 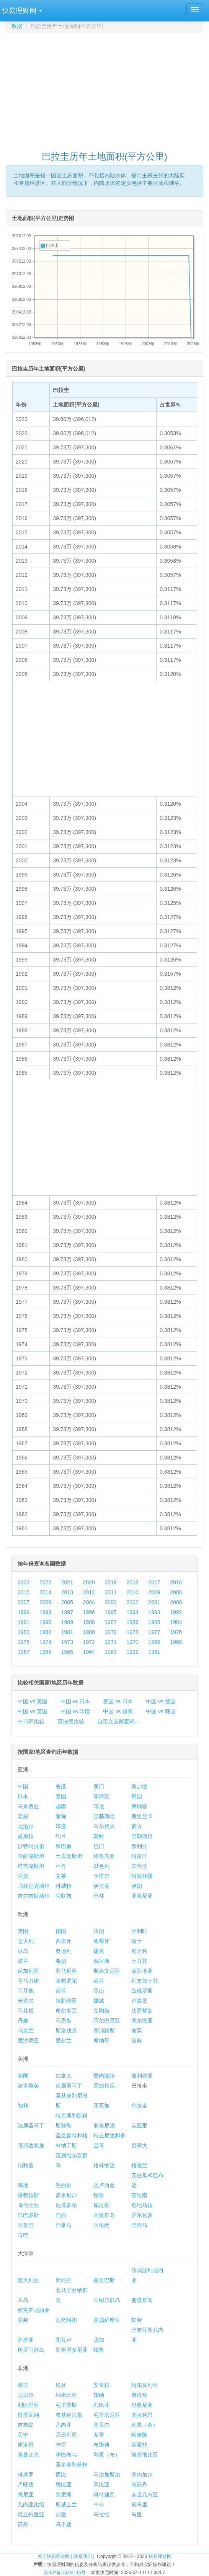 What do you see at coordinates (104, 2125) in the screenshot?
I see `多米尼克` at bounding box center [104, 2125].